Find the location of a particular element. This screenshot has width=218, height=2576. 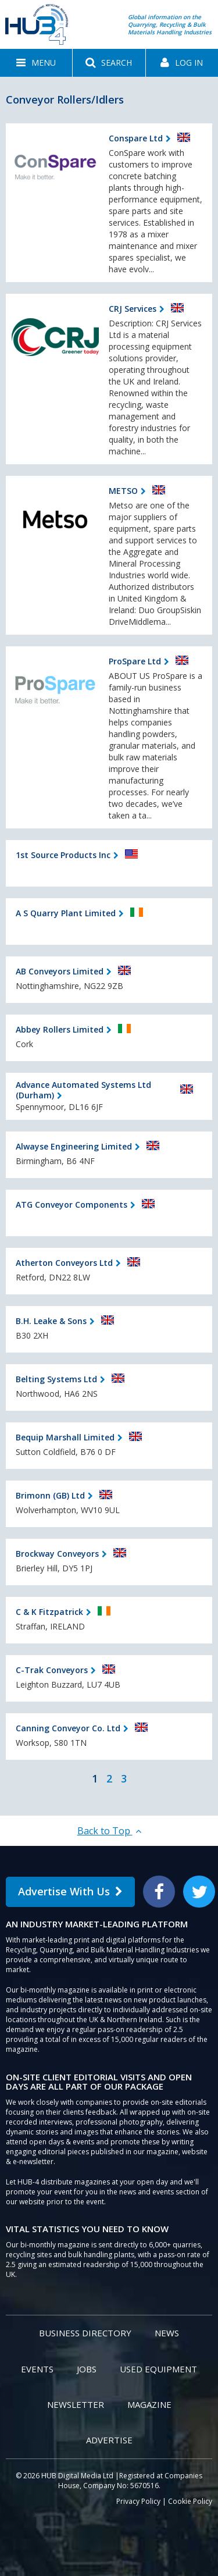

1st Source Products Inc is located at coordinates (63, 854).